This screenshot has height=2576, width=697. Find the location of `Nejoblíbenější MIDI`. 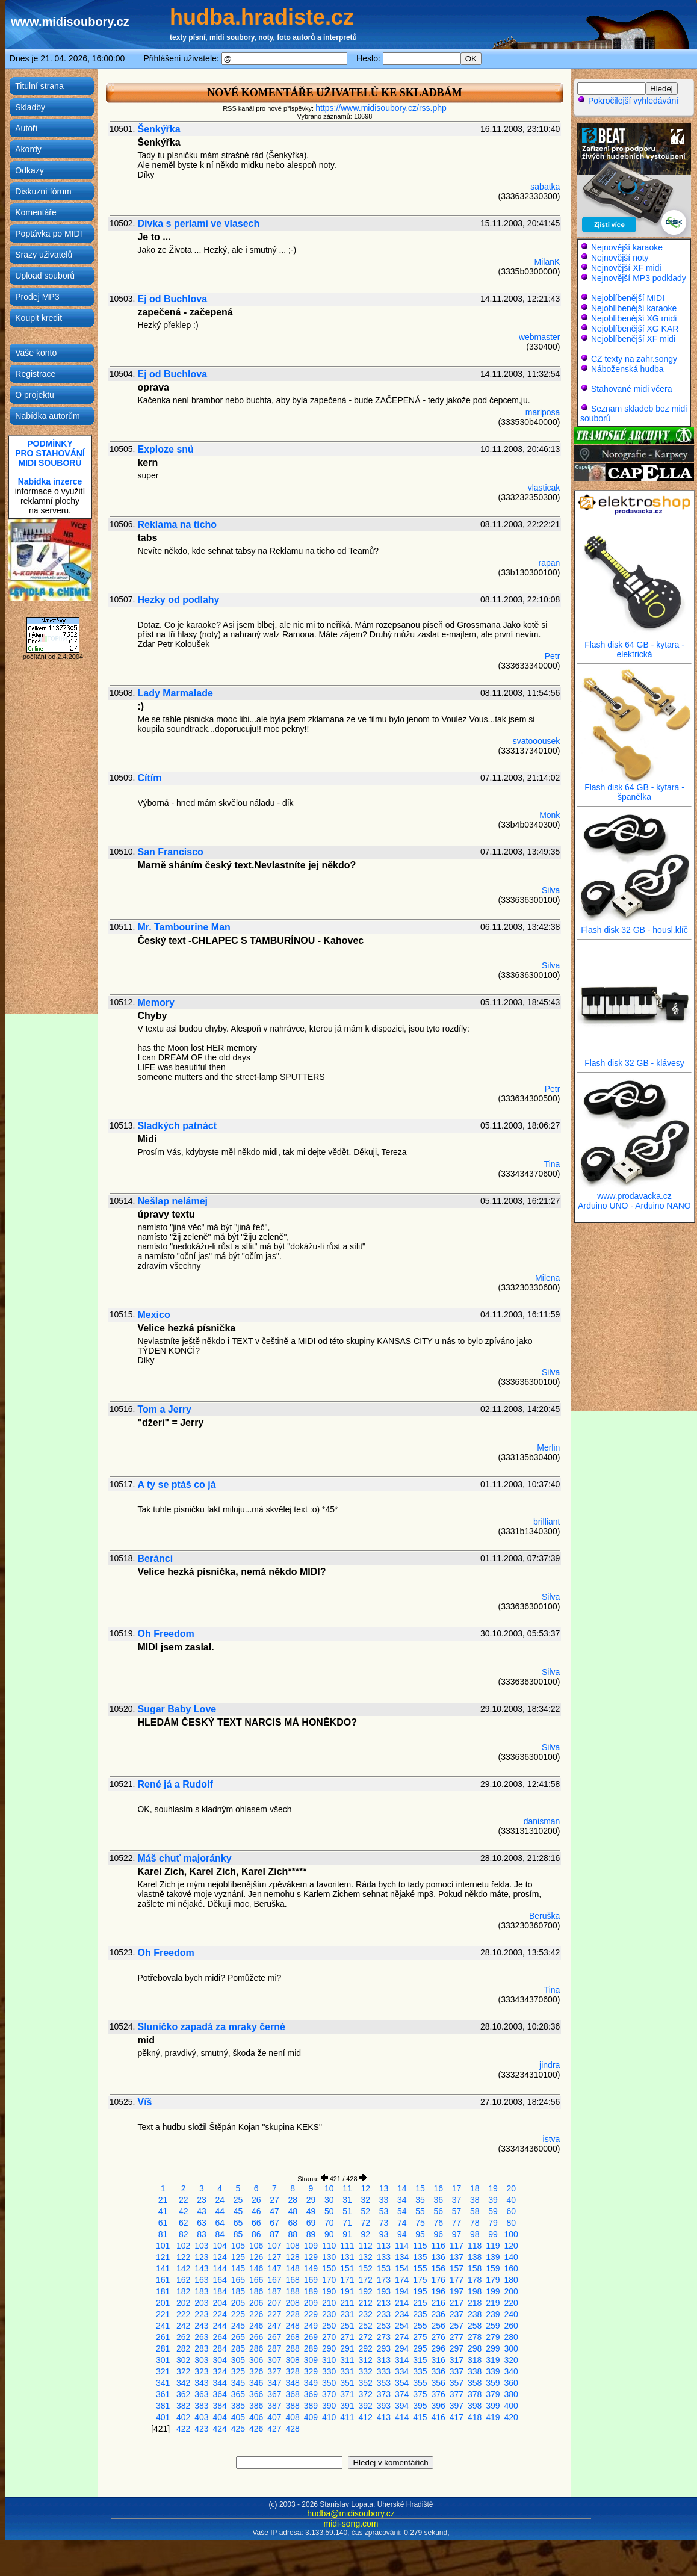

Nejoblíbenější MIDI is located at coordinates (627, 298).